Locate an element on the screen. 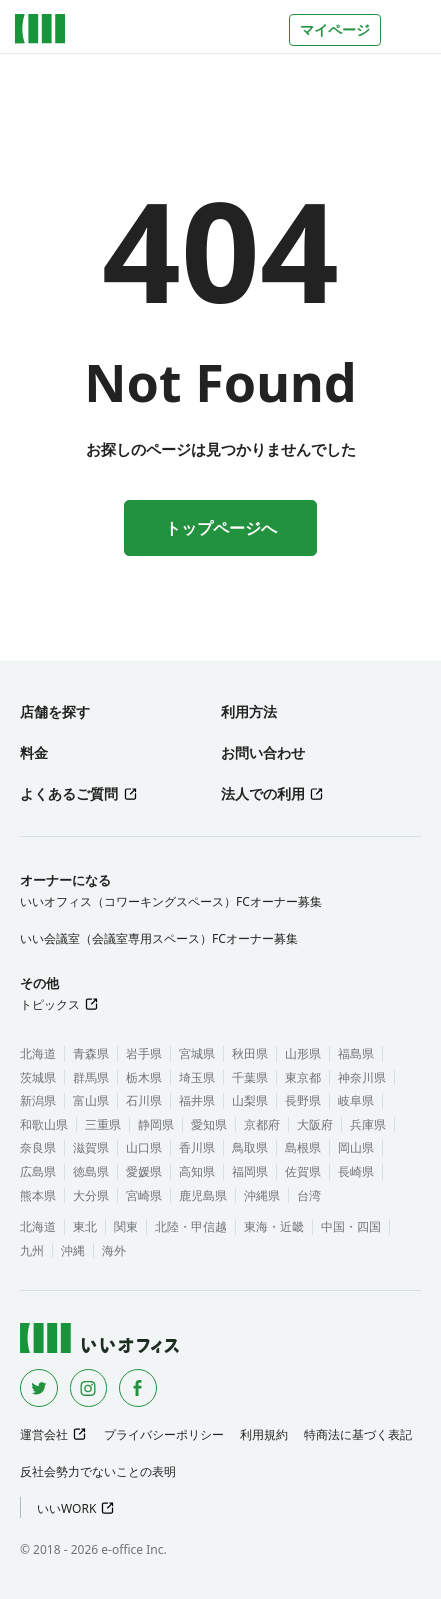 Image resolution: width=441 pixels, height=1599 pixels. 法人での利用 is located at coordinates (263, 793).